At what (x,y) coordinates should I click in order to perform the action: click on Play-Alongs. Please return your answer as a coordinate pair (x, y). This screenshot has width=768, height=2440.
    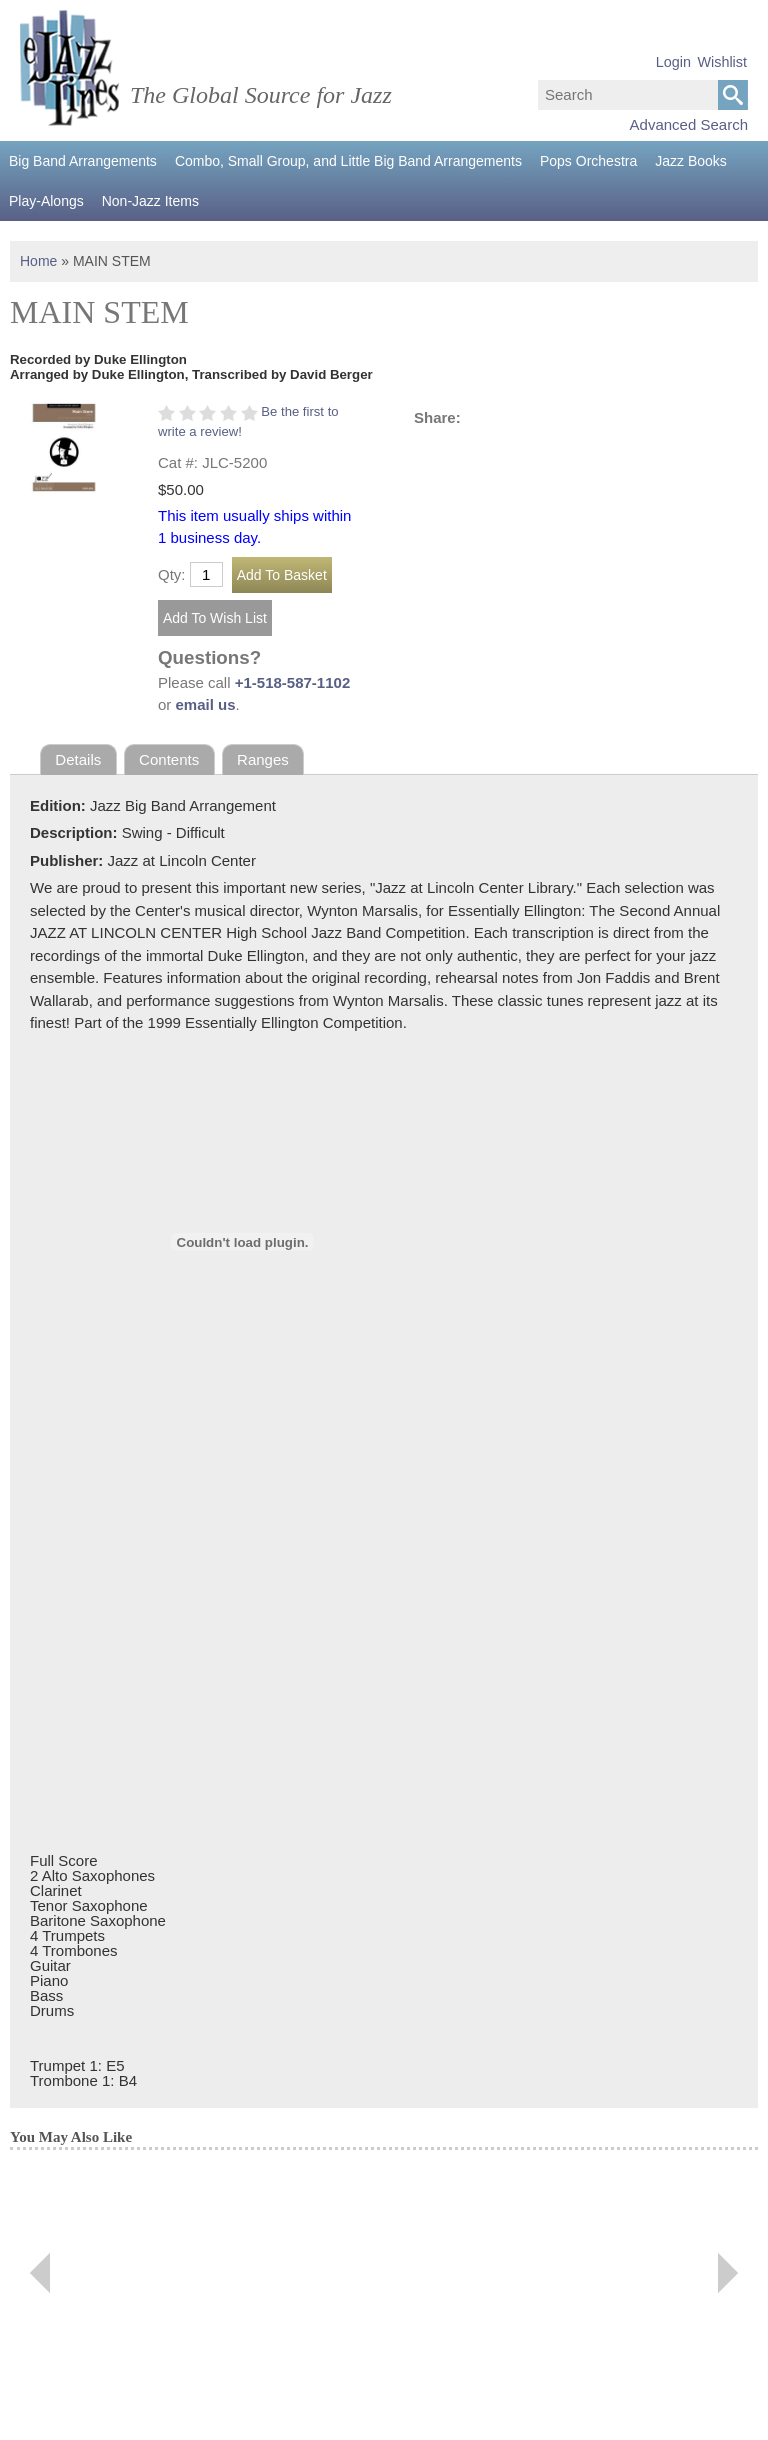
    Looking at the image, I should click on (46, 201).